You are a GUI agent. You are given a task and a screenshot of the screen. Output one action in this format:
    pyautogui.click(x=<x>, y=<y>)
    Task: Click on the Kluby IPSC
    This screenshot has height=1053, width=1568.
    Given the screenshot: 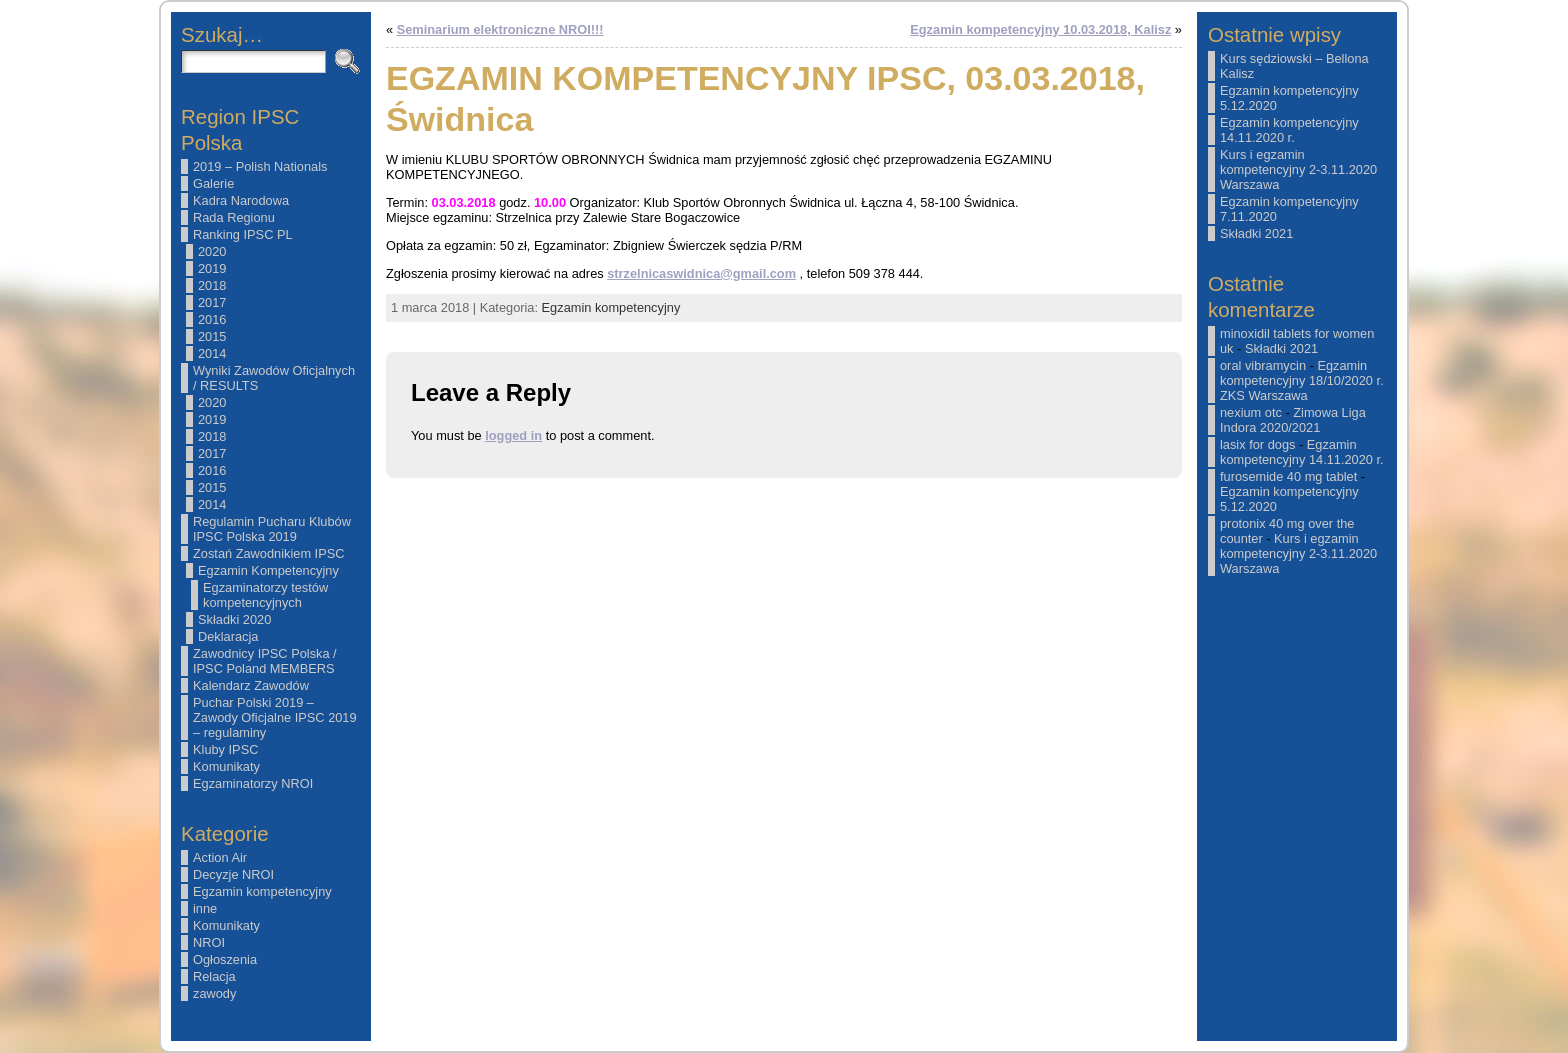 What is the action you would take?
    pyautogui.click(x=225, y=749)
    